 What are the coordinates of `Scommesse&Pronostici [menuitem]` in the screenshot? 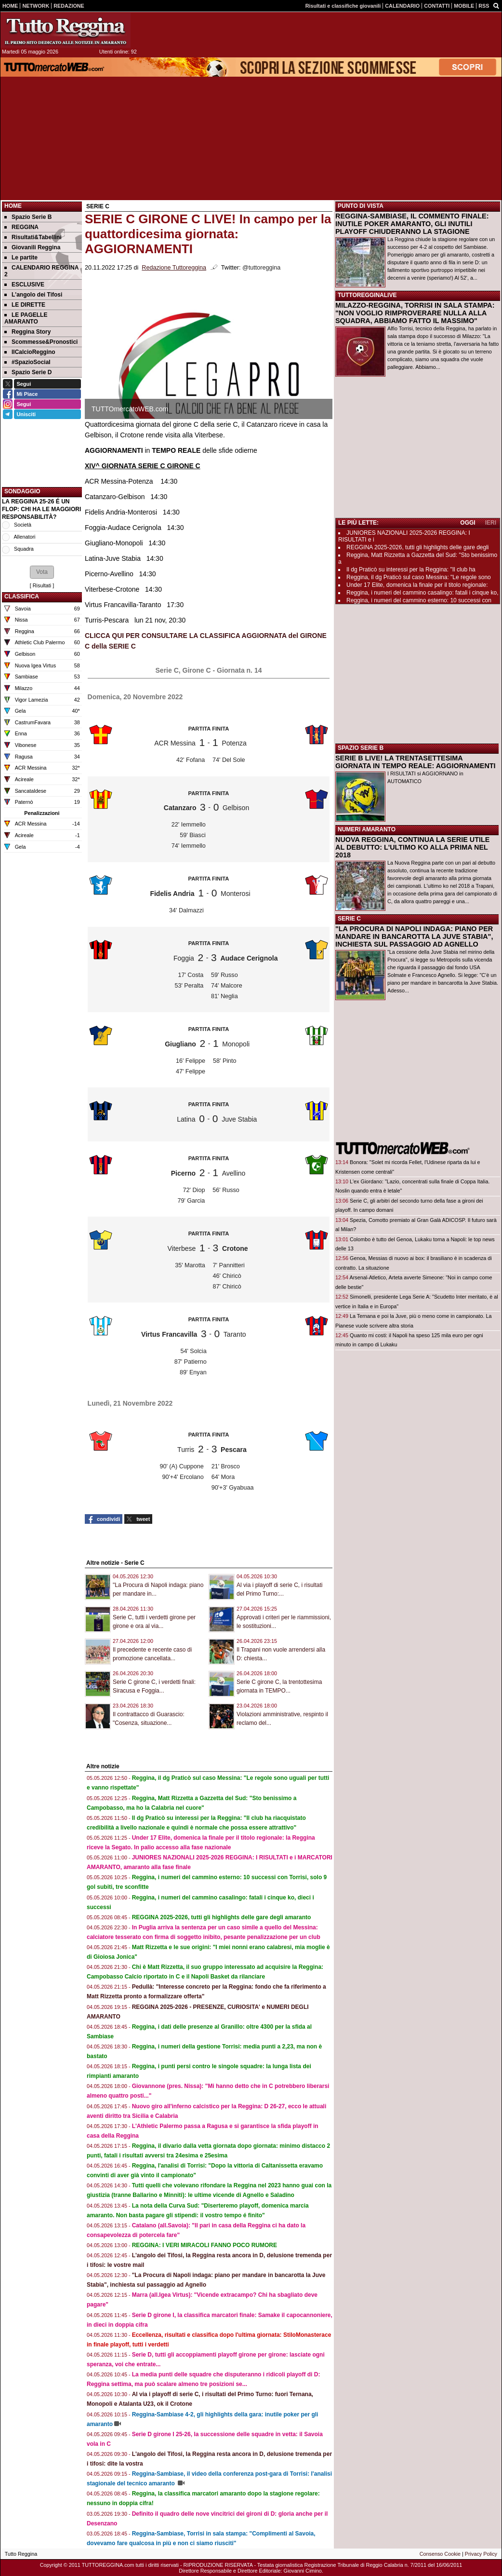 It's located at (41, 342).